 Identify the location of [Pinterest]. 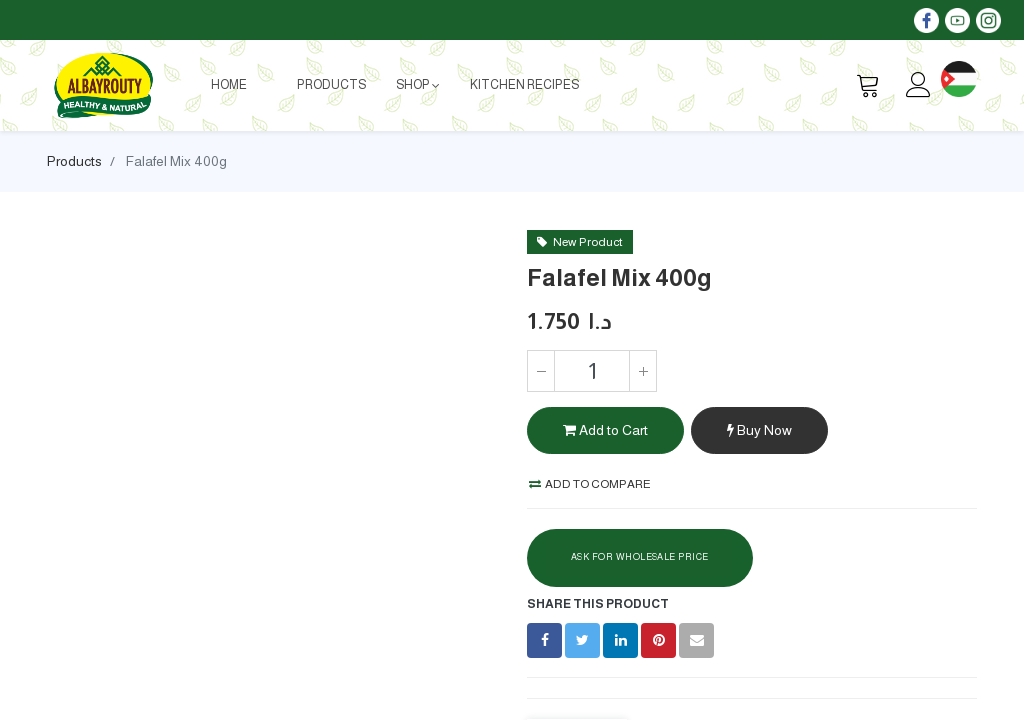
(658, 640).